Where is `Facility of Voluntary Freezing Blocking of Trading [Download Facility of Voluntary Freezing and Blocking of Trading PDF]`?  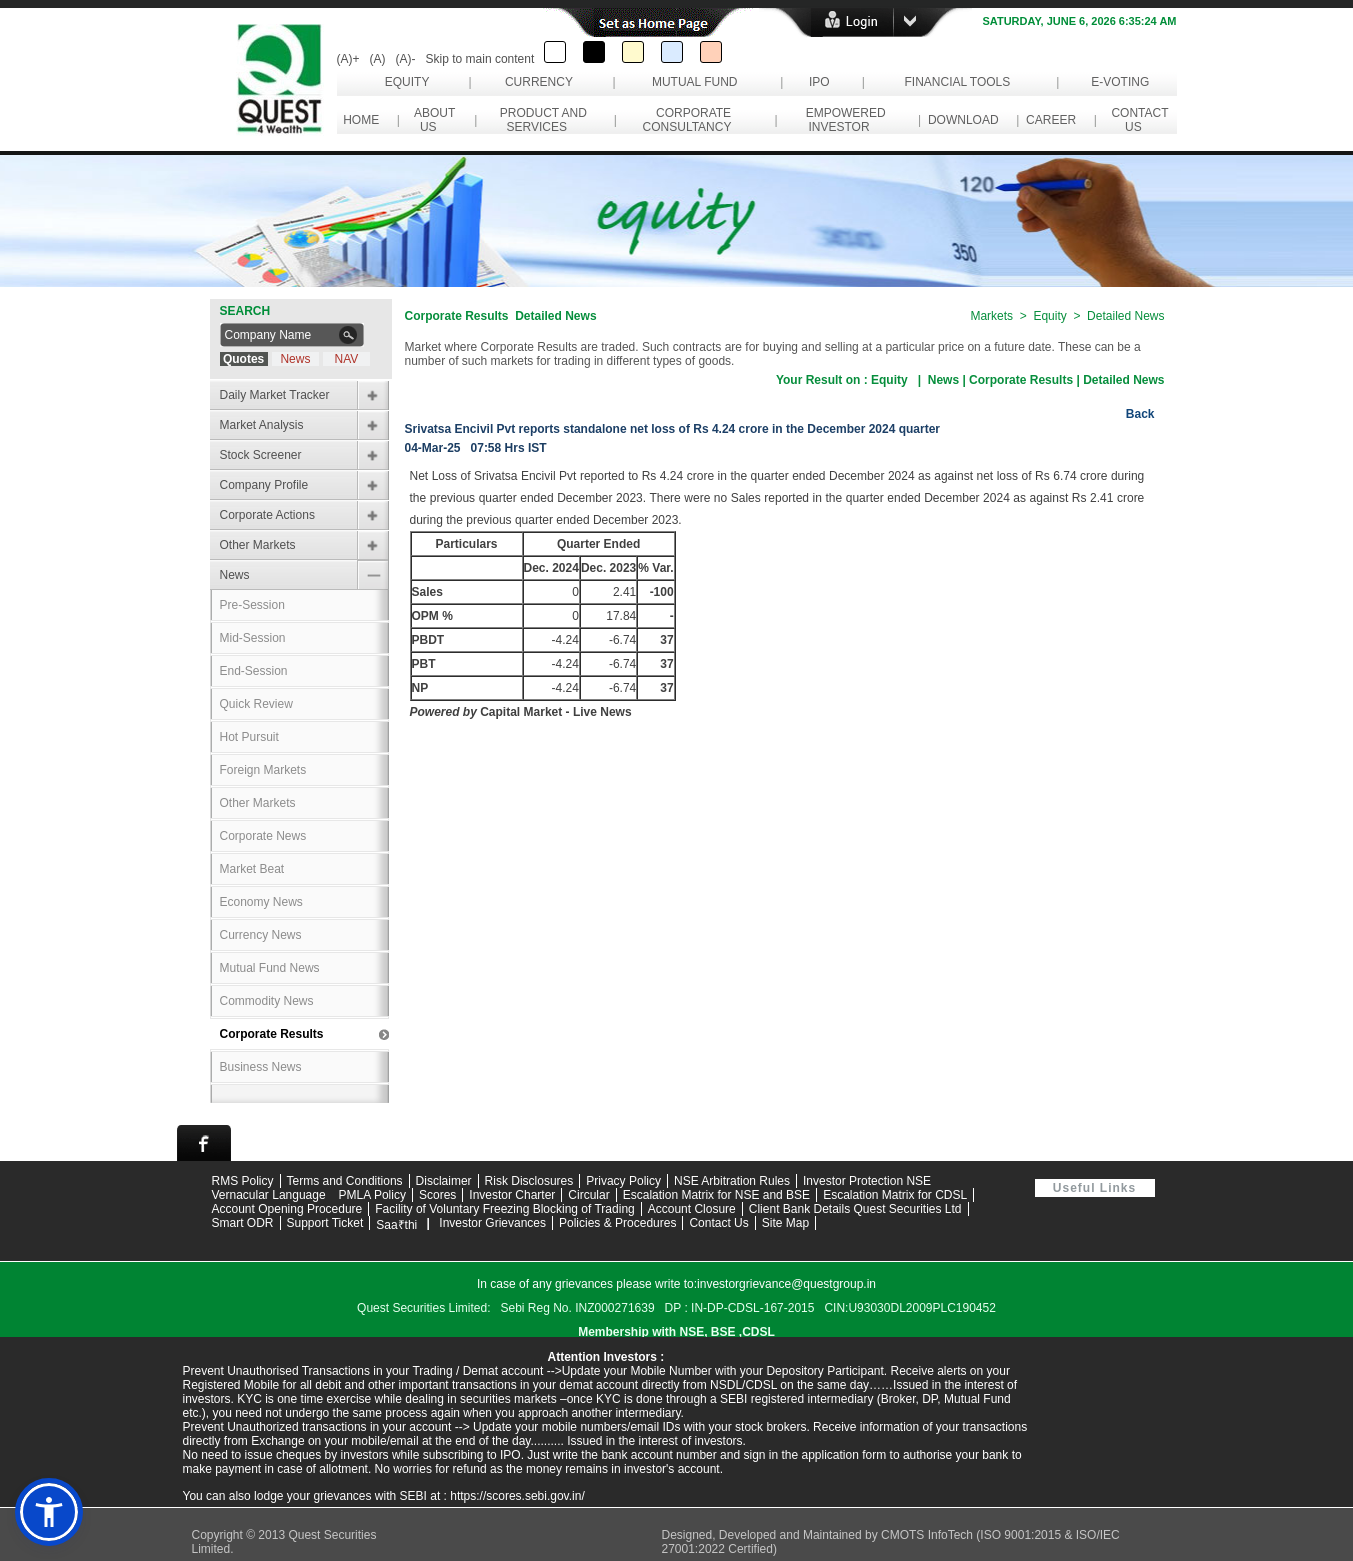 Facility of Voluntary Freezing Blocking of Trading [Download Facility of Voluntary Freezing and Blocking of Trading PDF] is located at coordinates (504, 1209).